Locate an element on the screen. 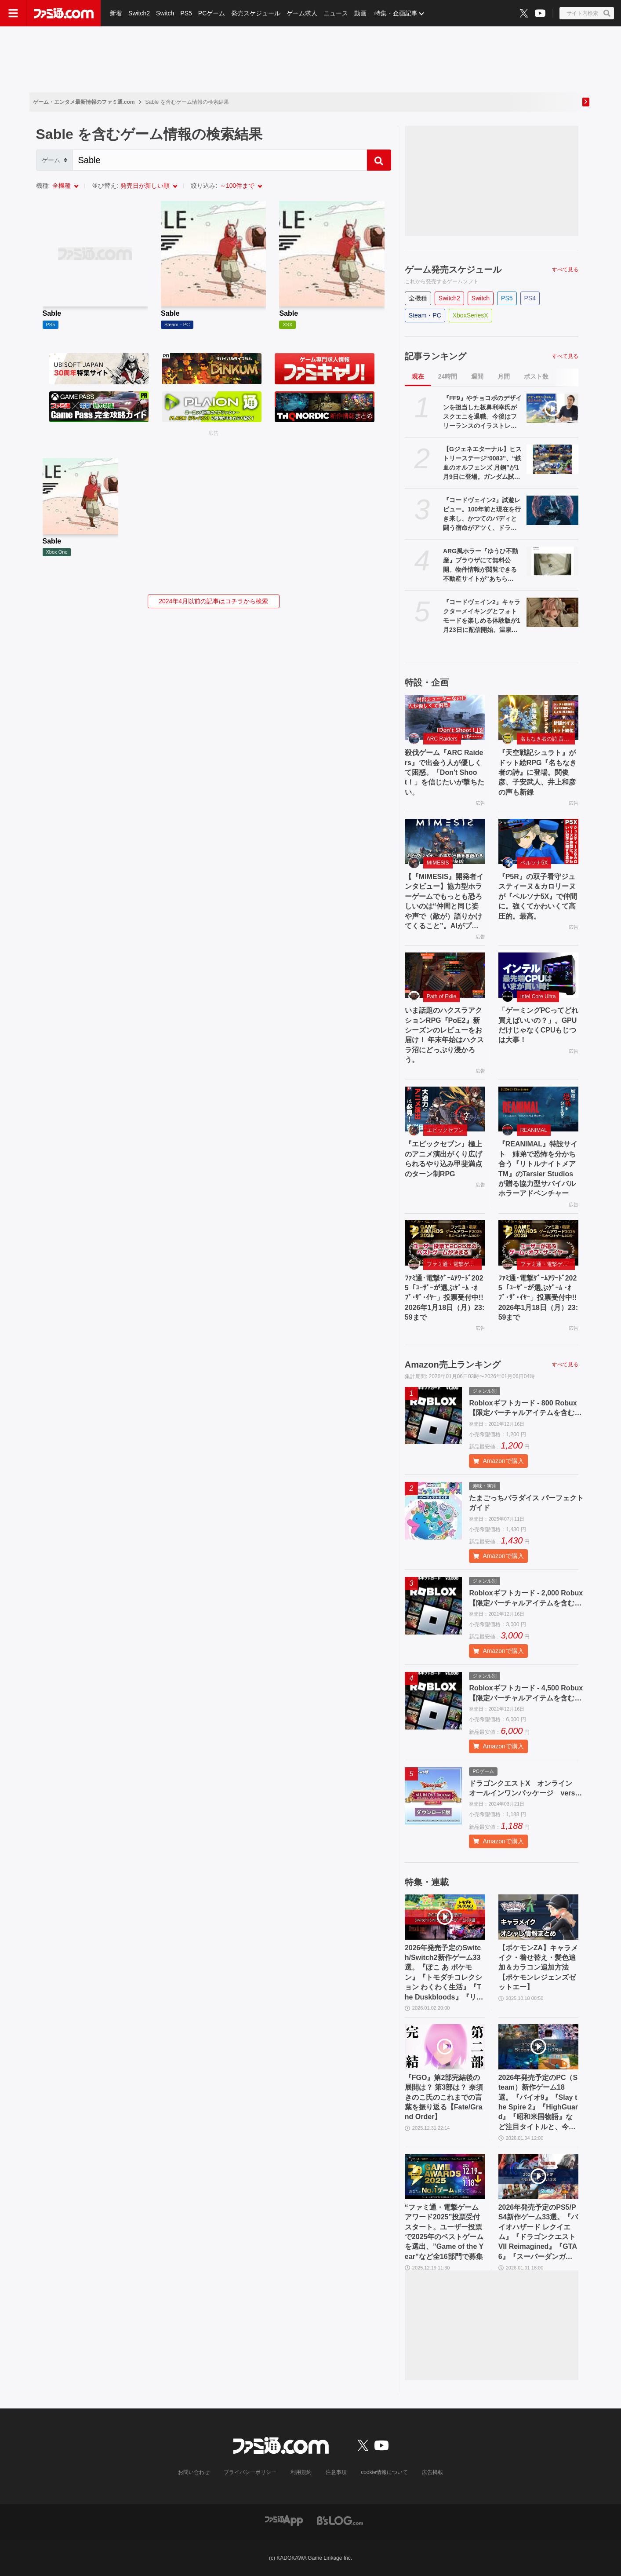 The image size is (621, 2576). Path of Exile is located at coordinates (441, 996).